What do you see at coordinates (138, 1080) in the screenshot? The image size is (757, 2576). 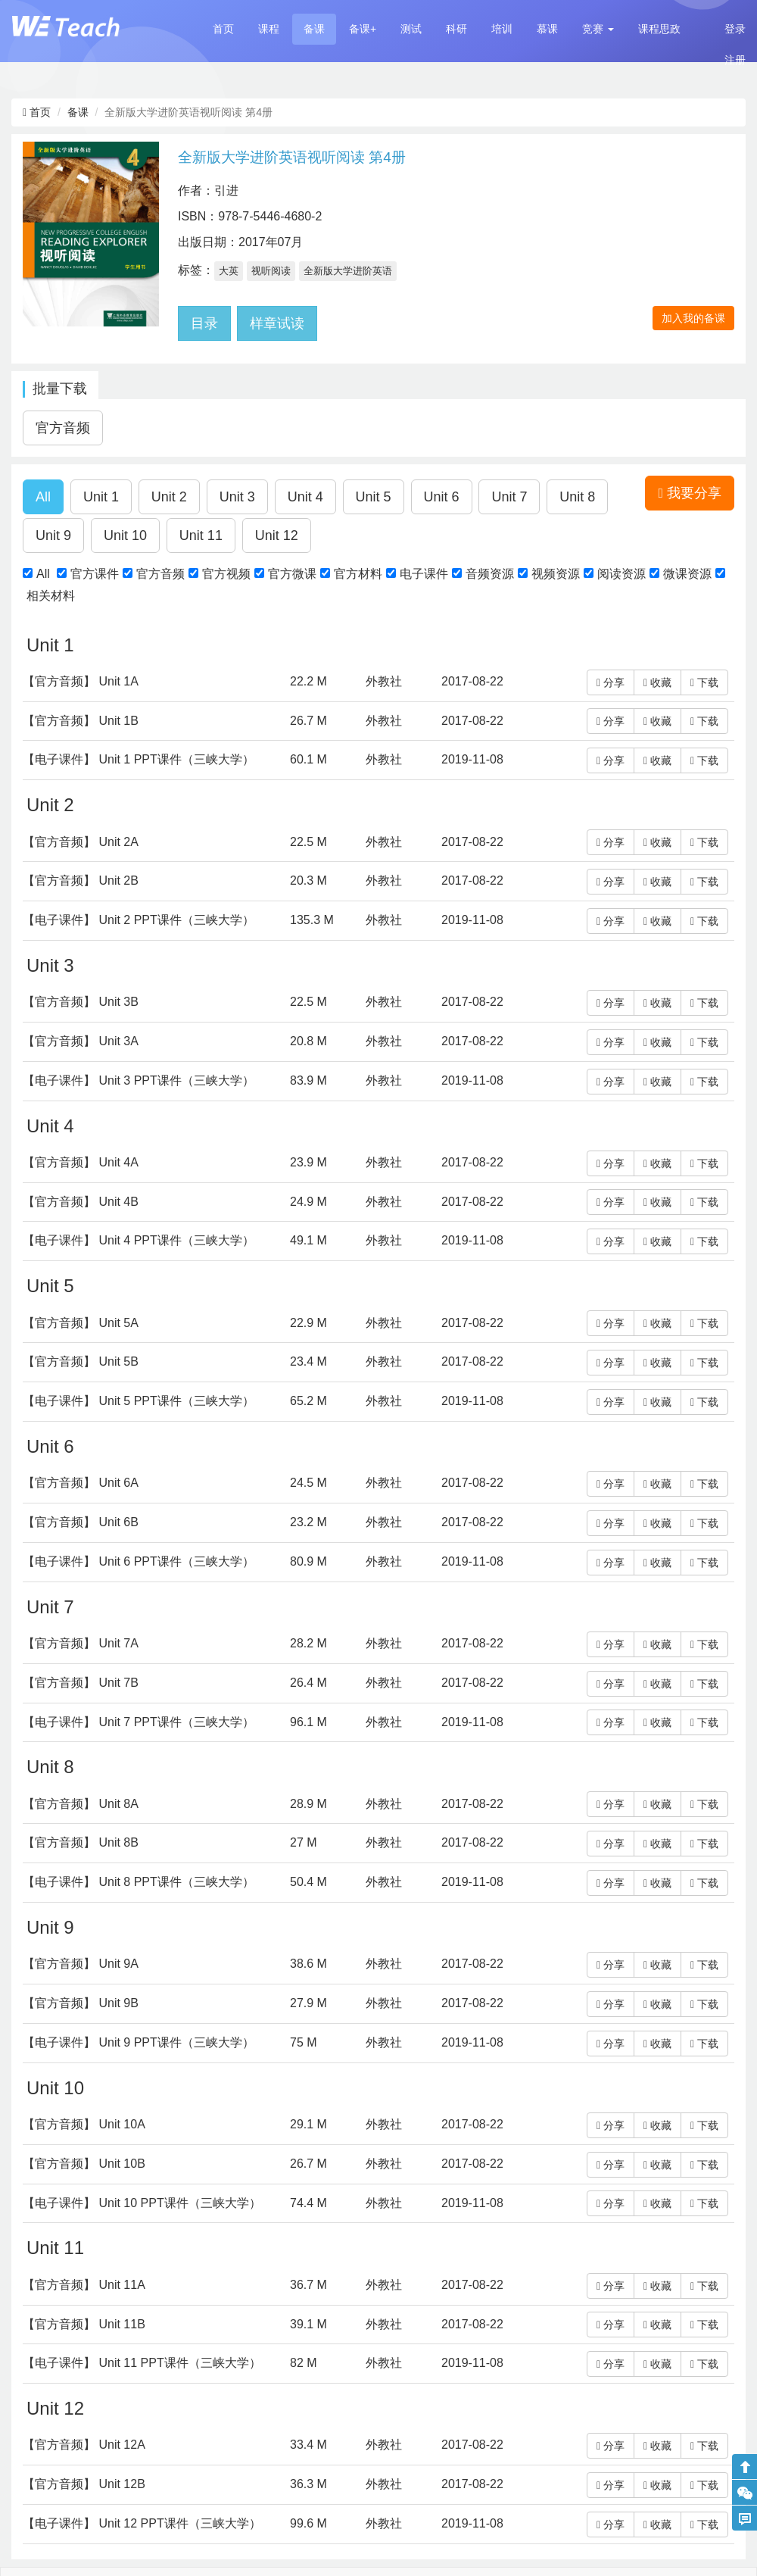 I see `【电子课件】 Unit 3 PPT课件（三峡大学）` at bounding box center [138, 1080].